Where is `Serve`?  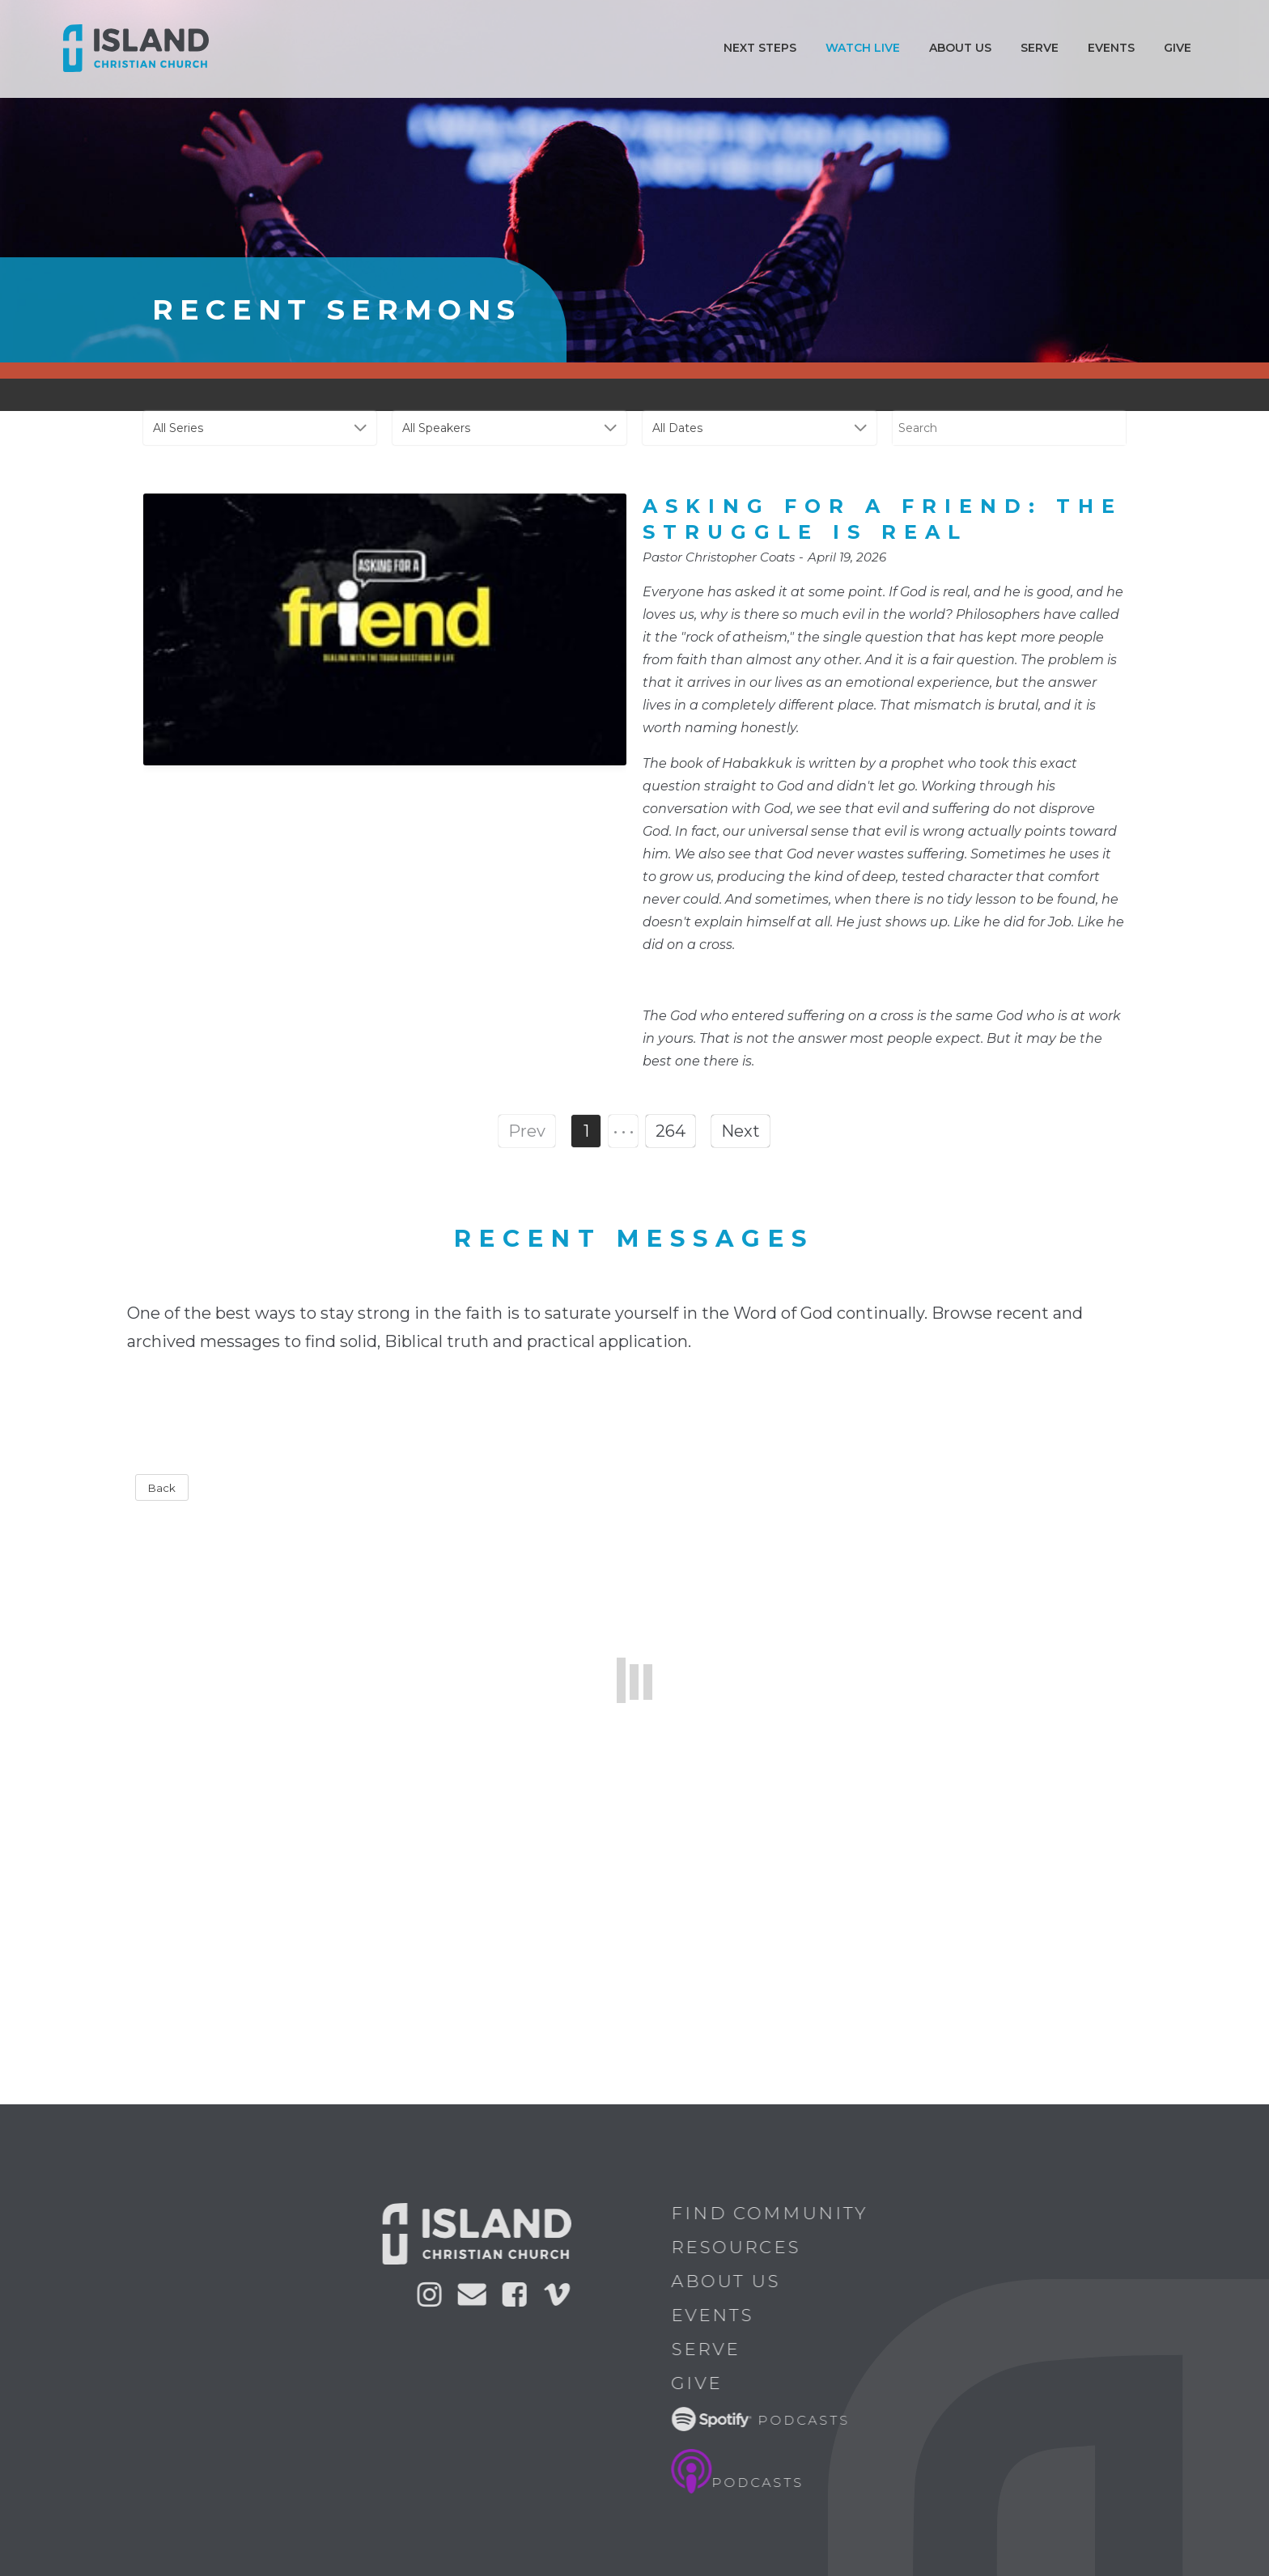
Serve is located at coordinates (1040, 47).